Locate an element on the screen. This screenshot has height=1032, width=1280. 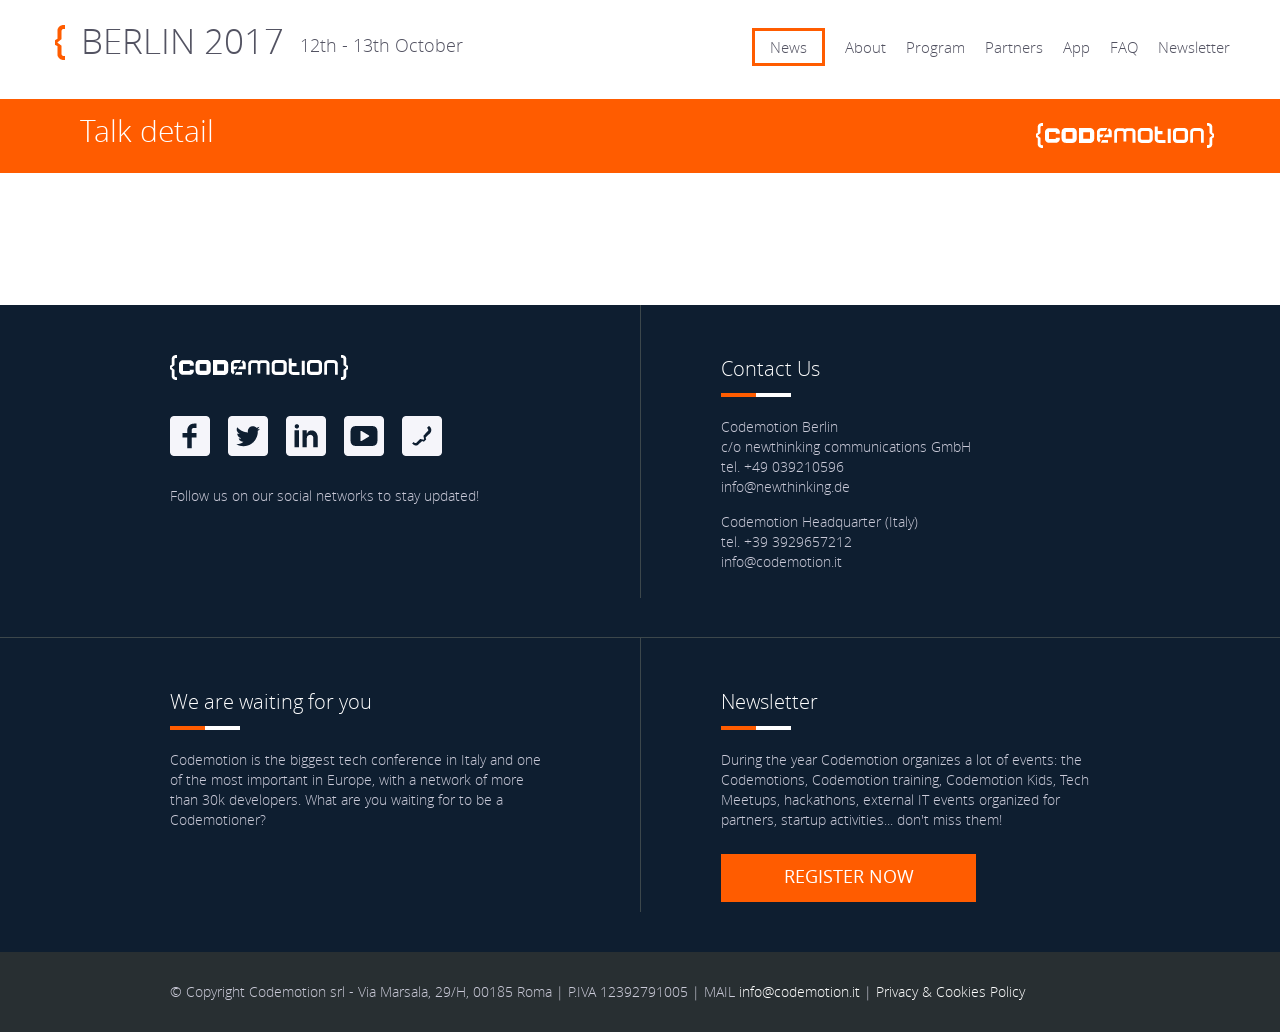
Blog is located at coordinates (422, 436).